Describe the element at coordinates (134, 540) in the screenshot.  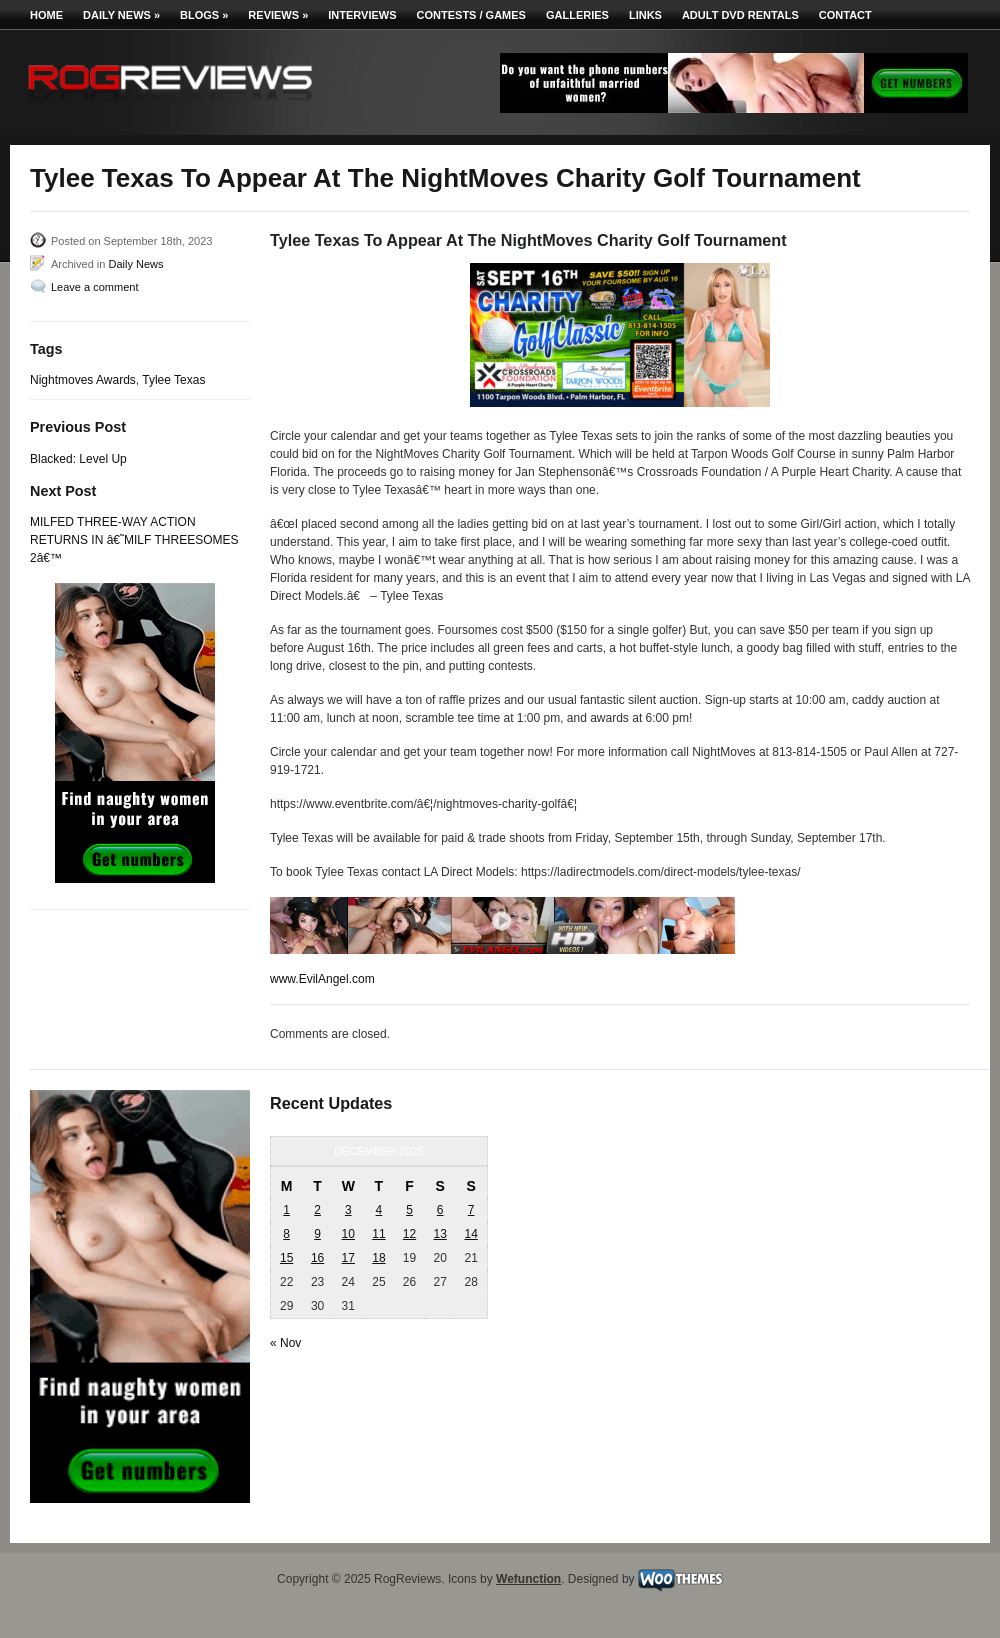
I see `MILFED THREE-WAY ACTION RETURNS IN â€˜MILF THREESOMES 2â€™` at that location.